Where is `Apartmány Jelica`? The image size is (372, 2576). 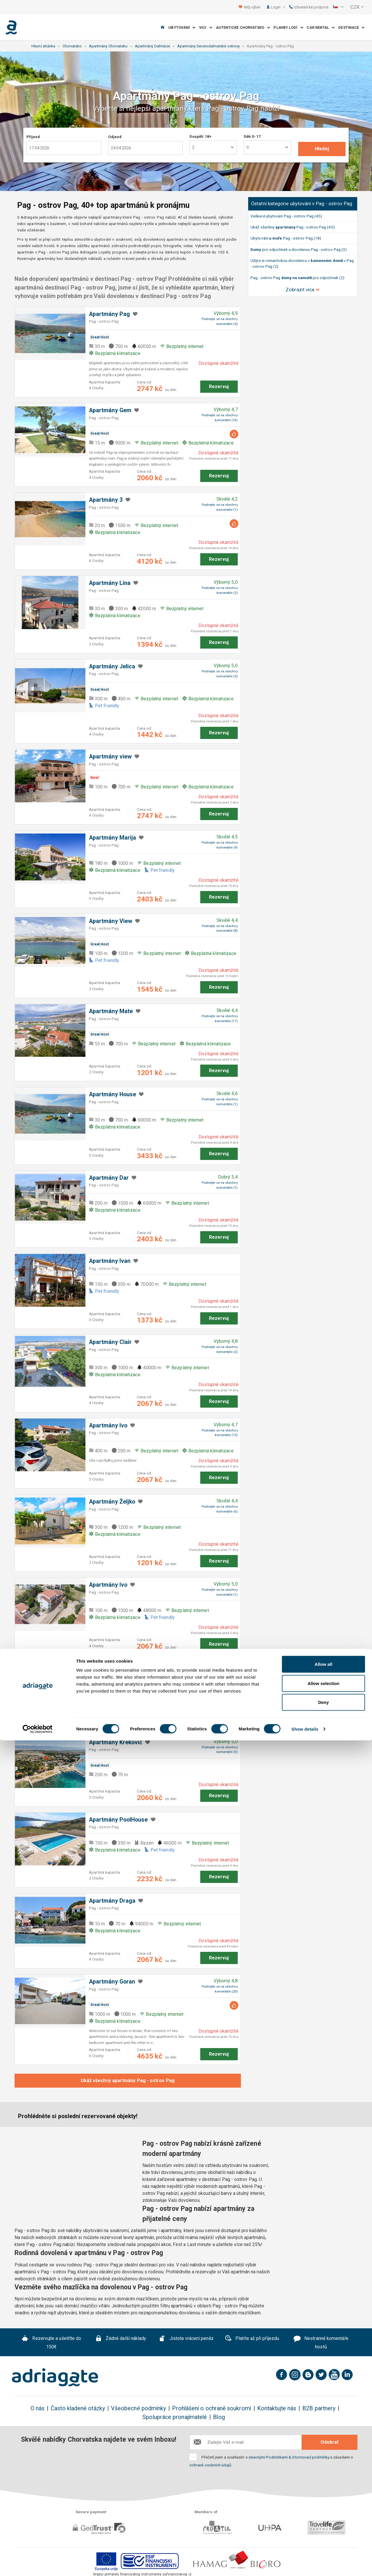
Apartmány Jelica is located at coordinates (112, 666).